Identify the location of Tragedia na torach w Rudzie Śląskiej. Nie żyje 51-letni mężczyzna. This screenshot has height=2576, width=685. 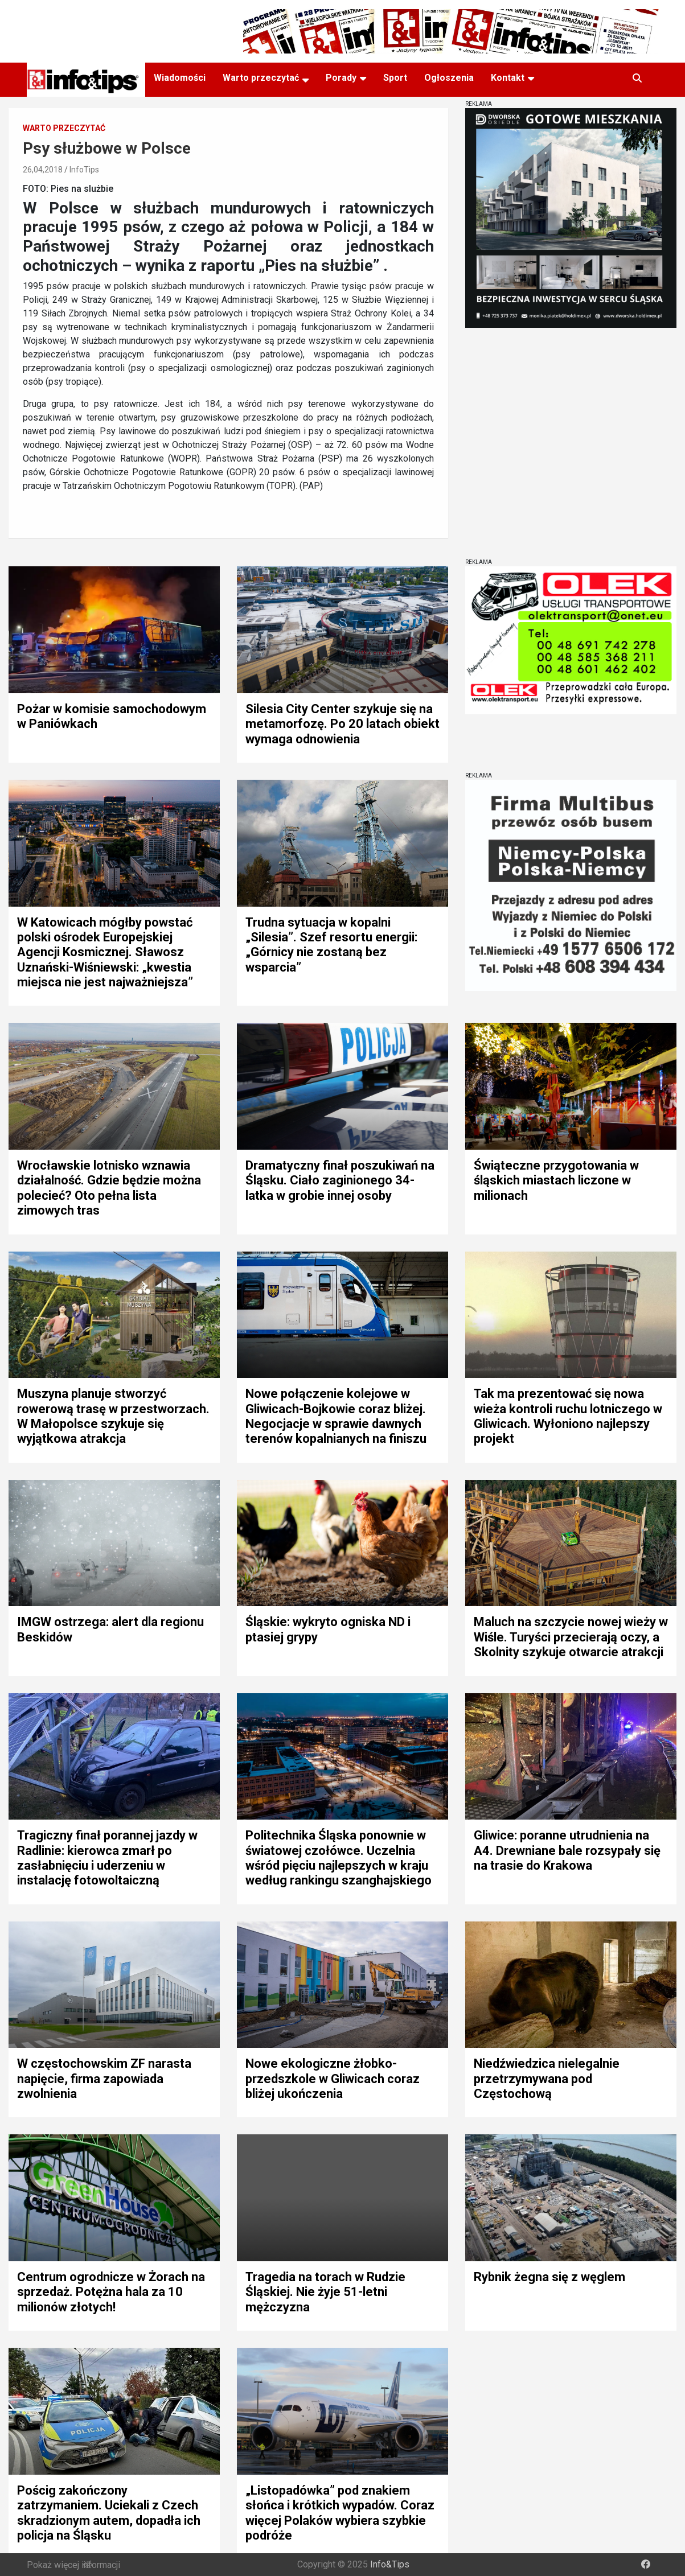
(325, 2292).